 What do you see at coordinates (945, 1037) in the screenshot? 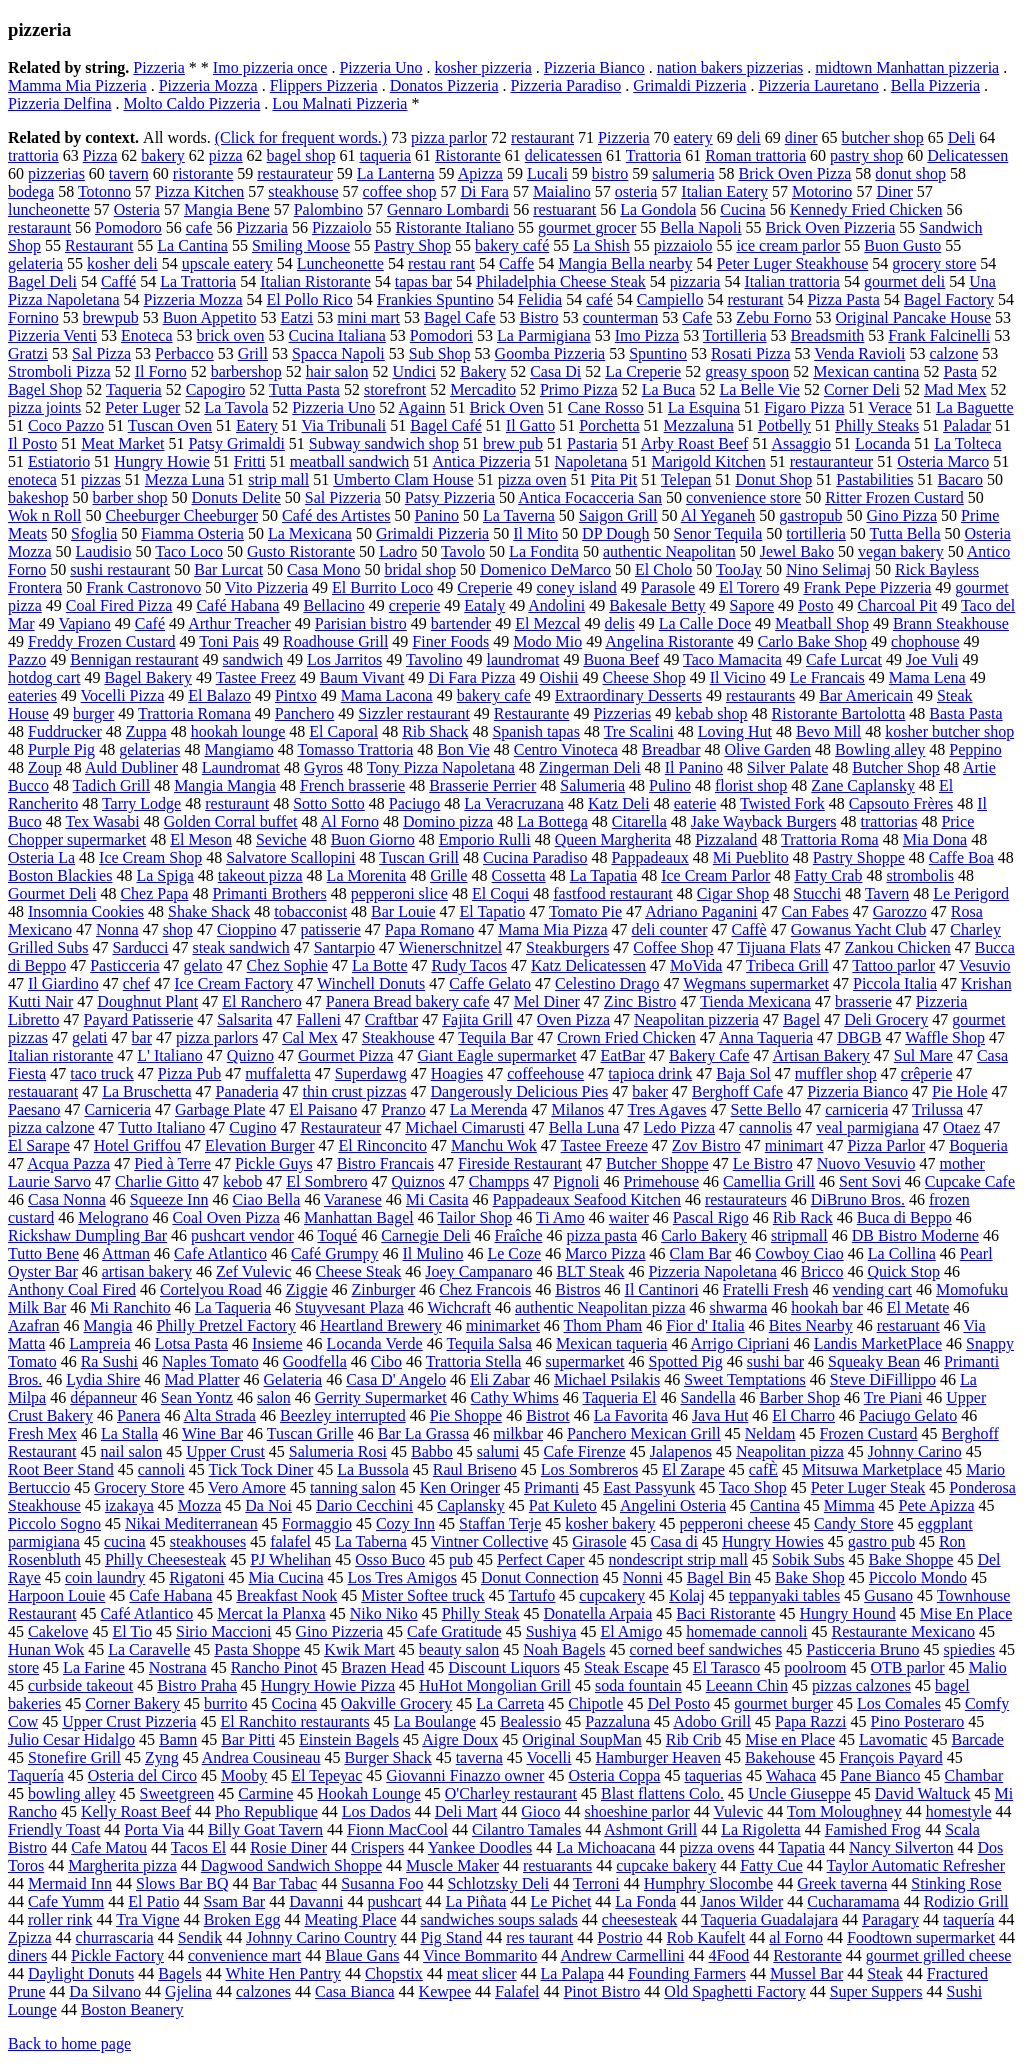
I see `Waffle Shop` at bounding box center [945, 1037].